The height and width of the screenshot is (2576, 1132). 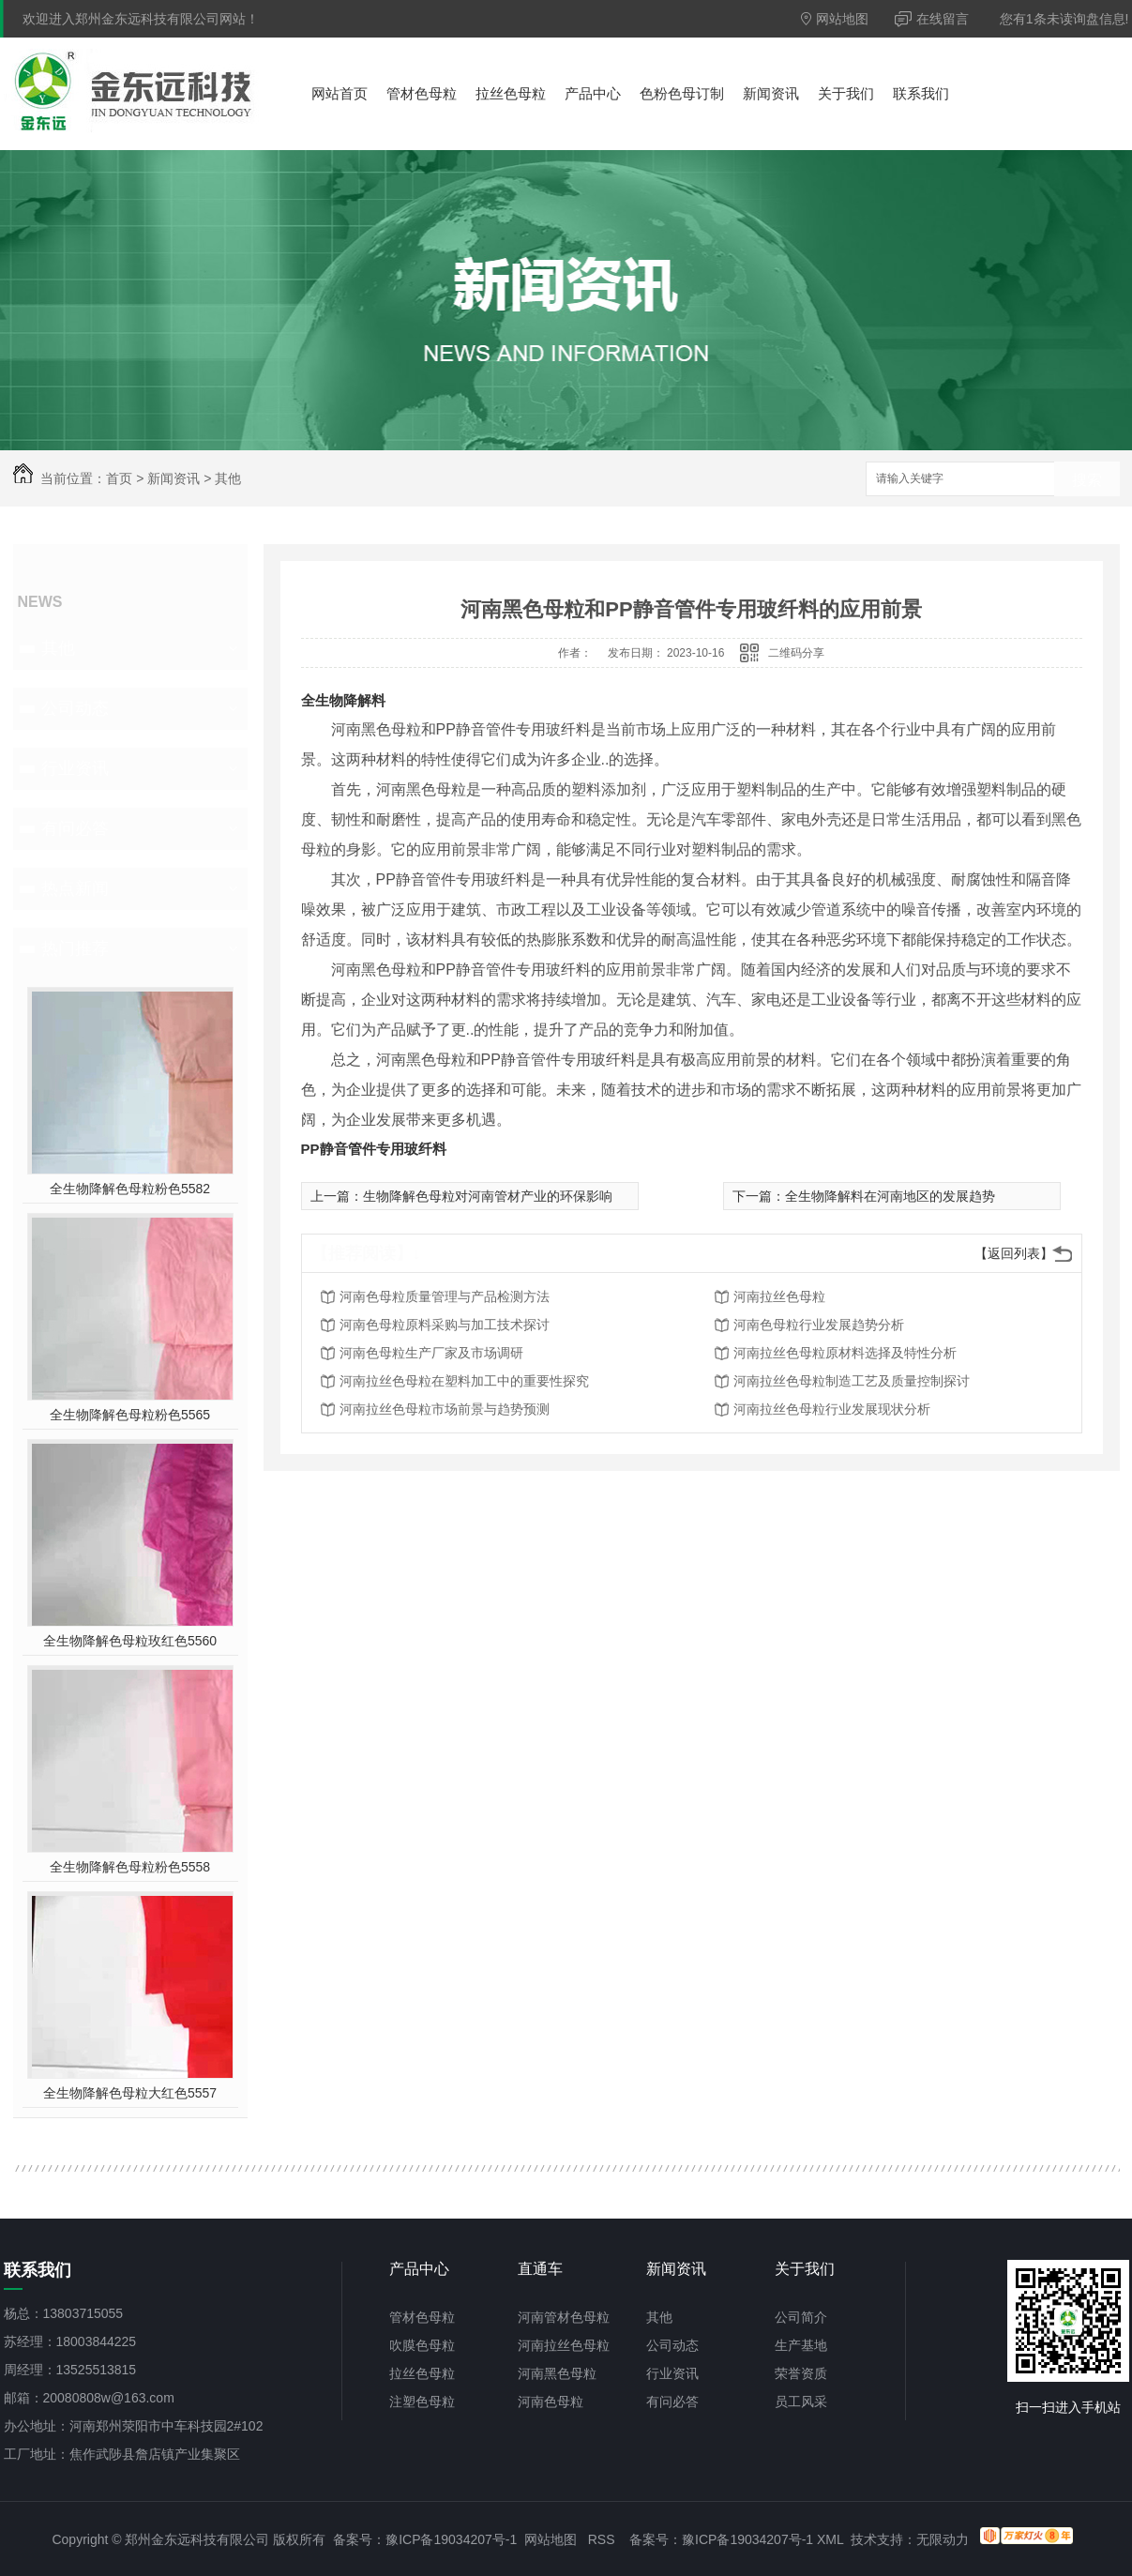 I want to click on 网站地图, so click(x=835, y=18).